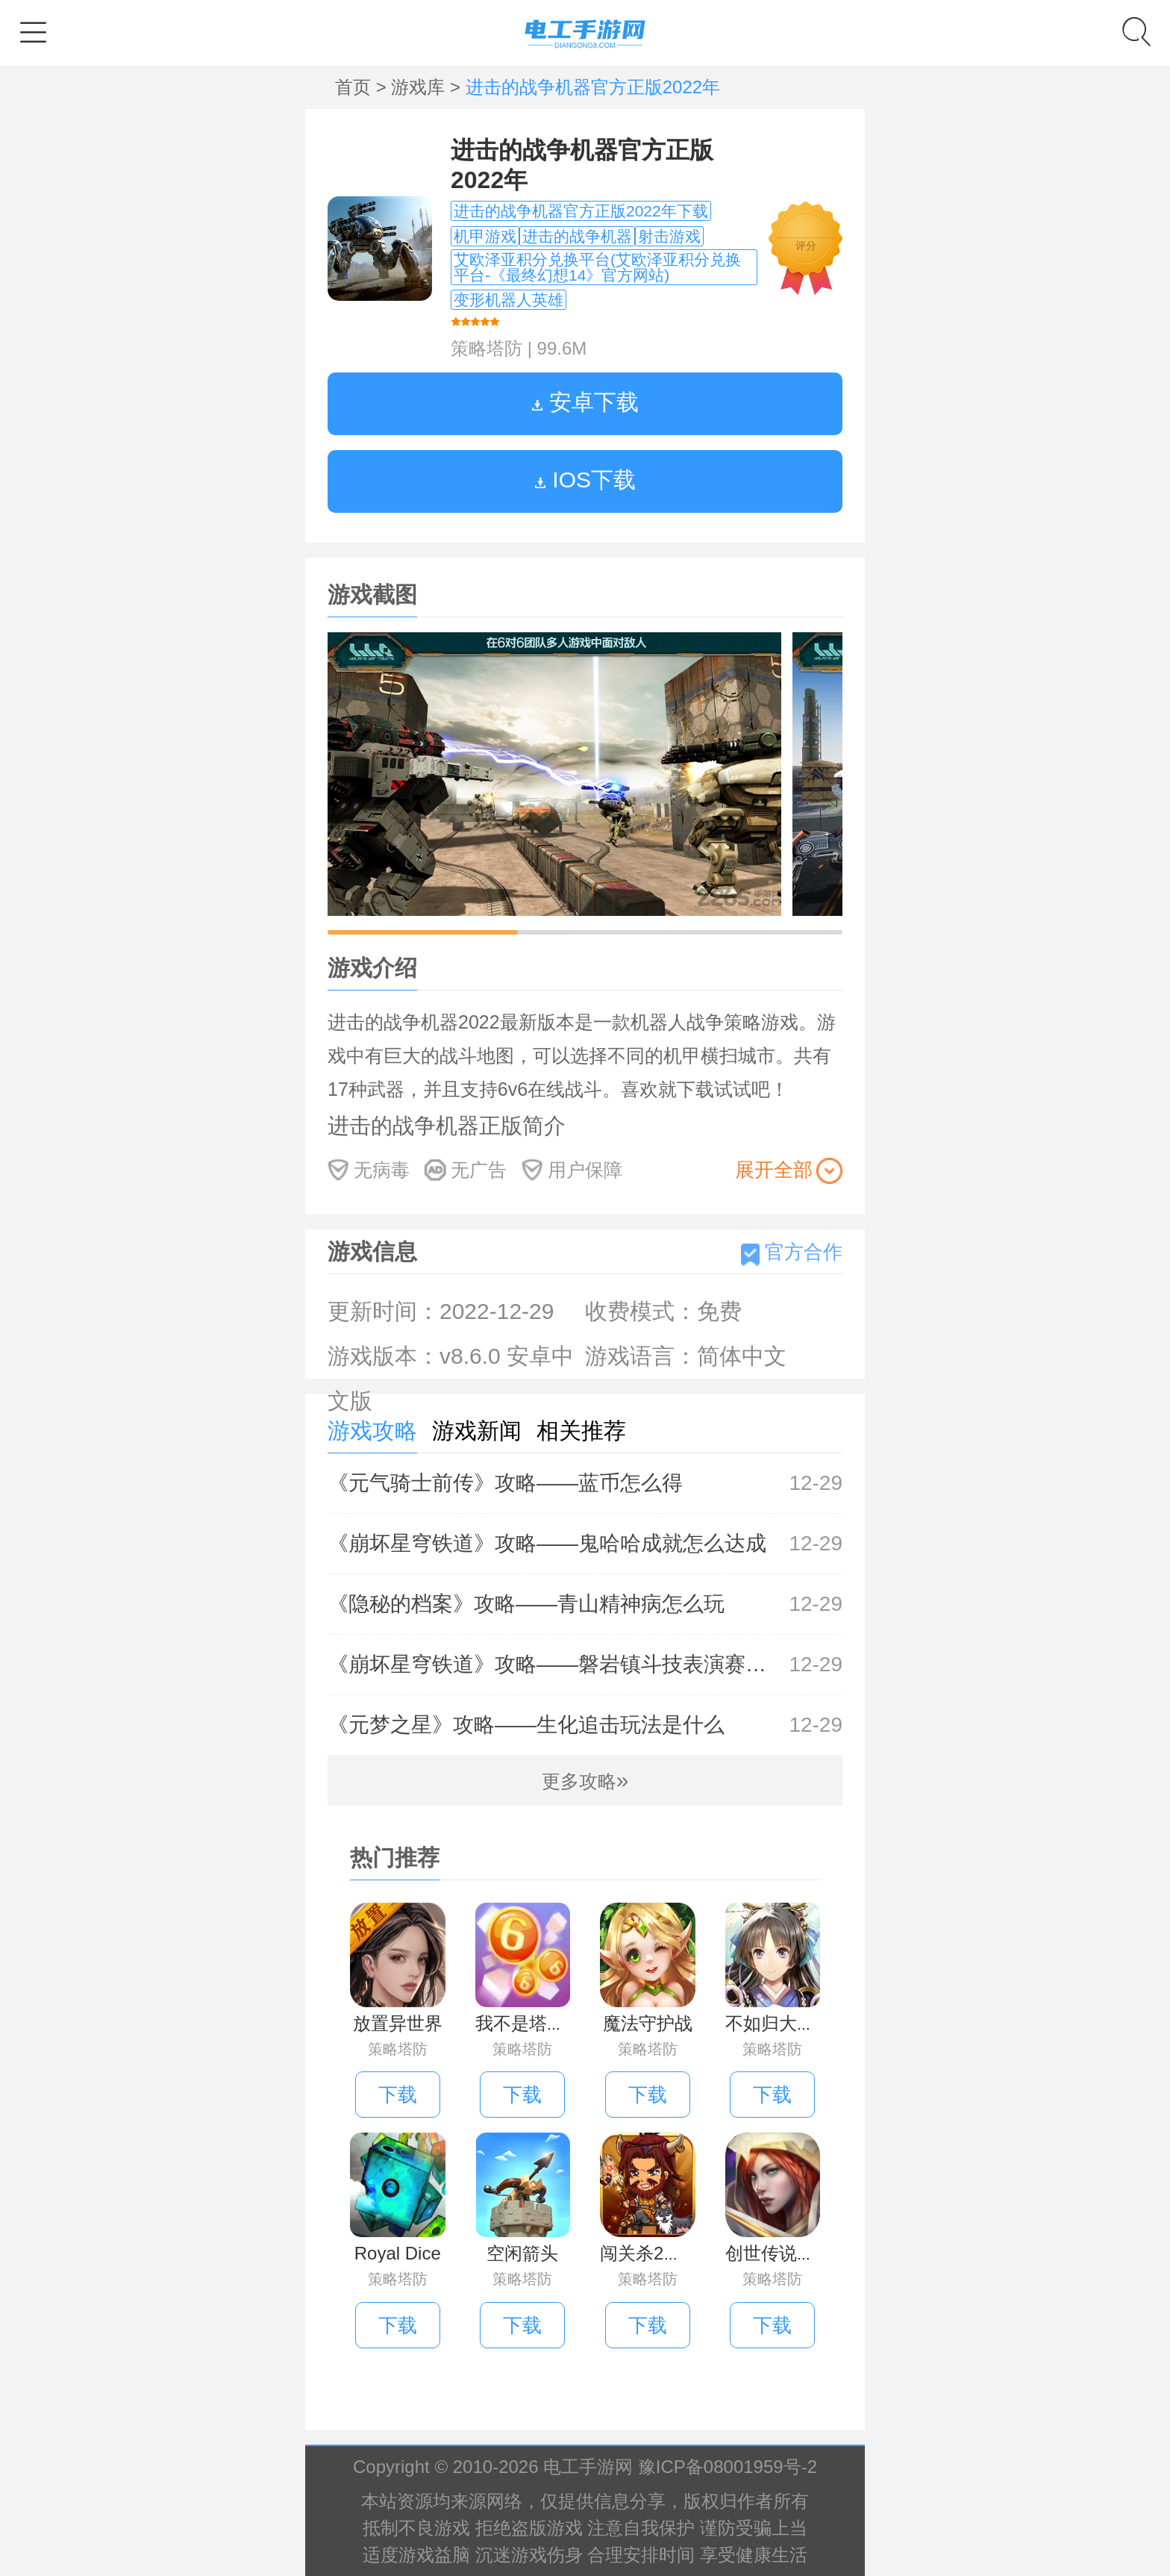  I want to click on 射击游戏, so click(669, 236).